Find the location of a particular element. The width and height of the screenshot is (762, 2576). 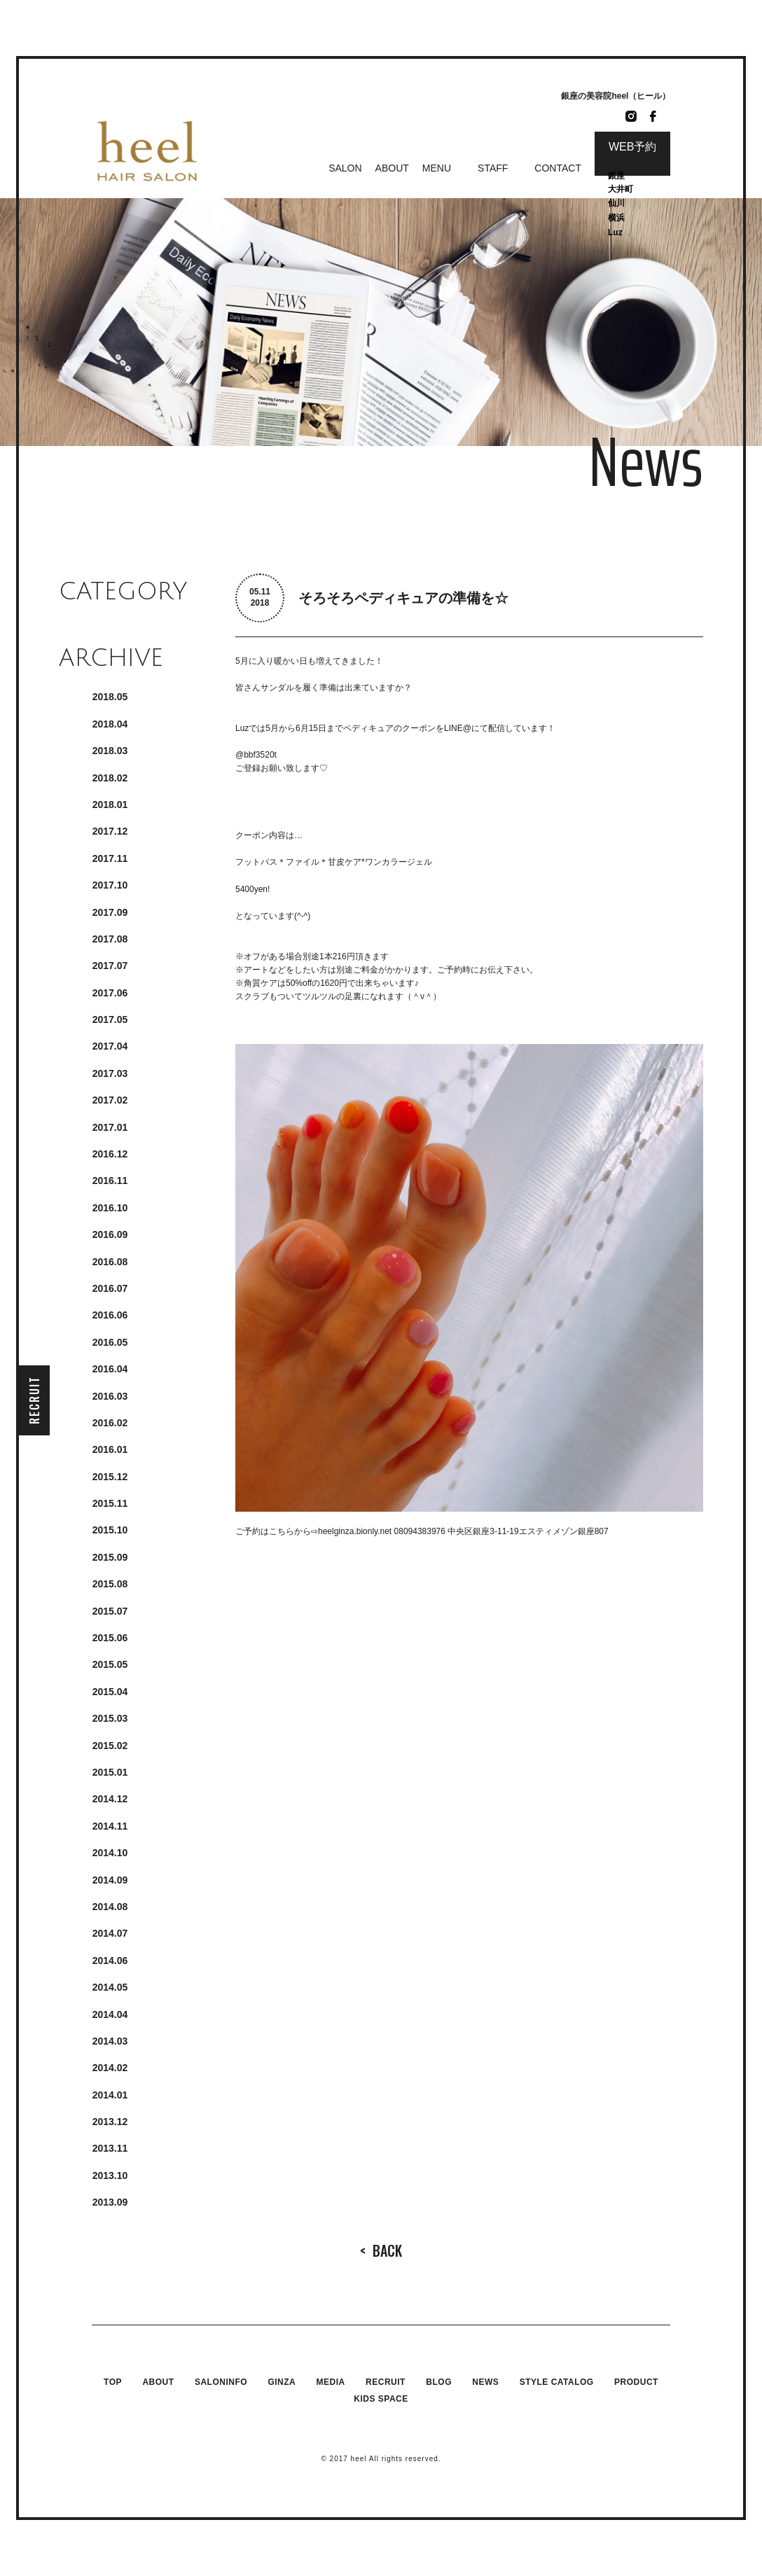

2017.9 is located at coordinates (110, 912).